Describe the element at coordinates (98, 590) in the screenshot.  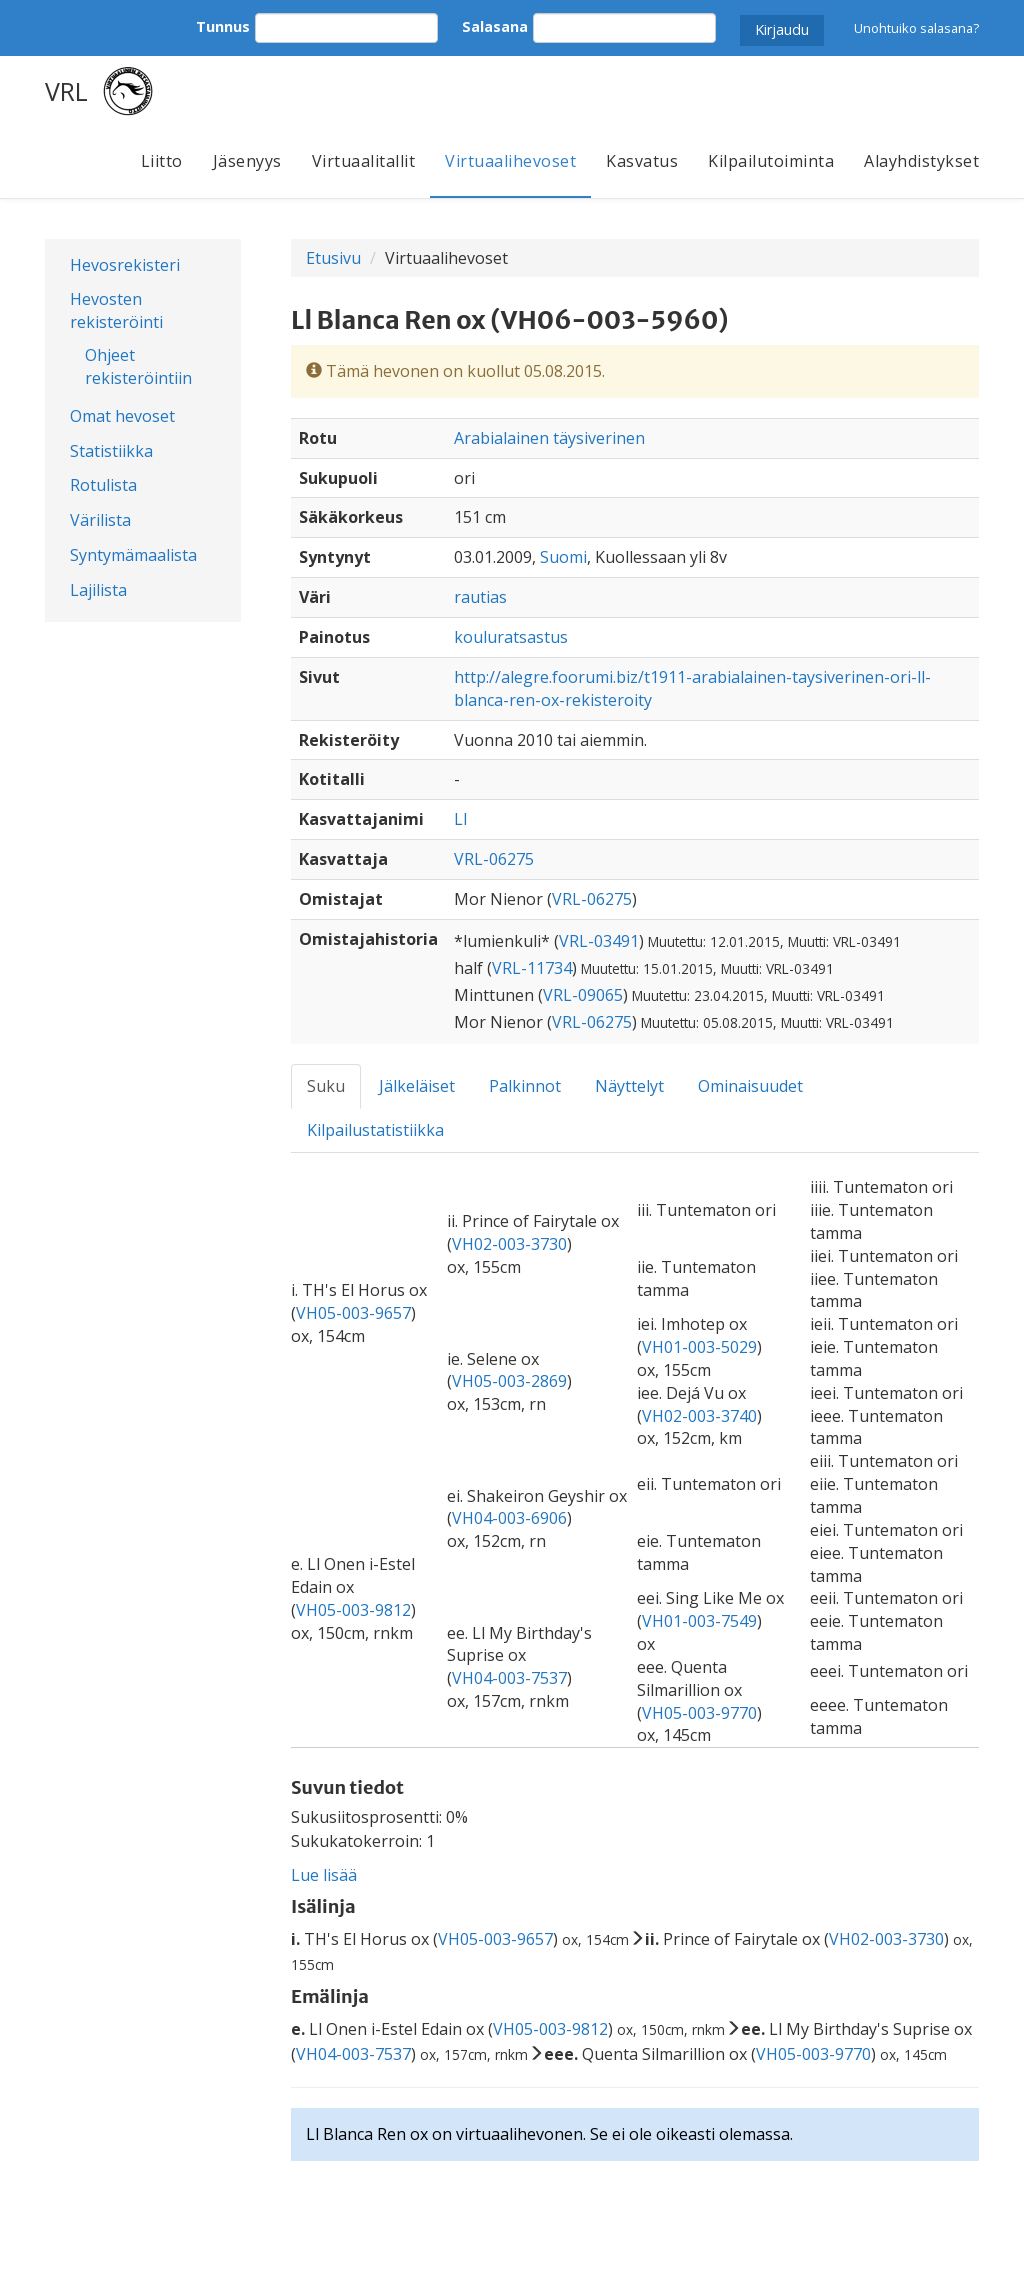
I see `Lajilista` at that location.